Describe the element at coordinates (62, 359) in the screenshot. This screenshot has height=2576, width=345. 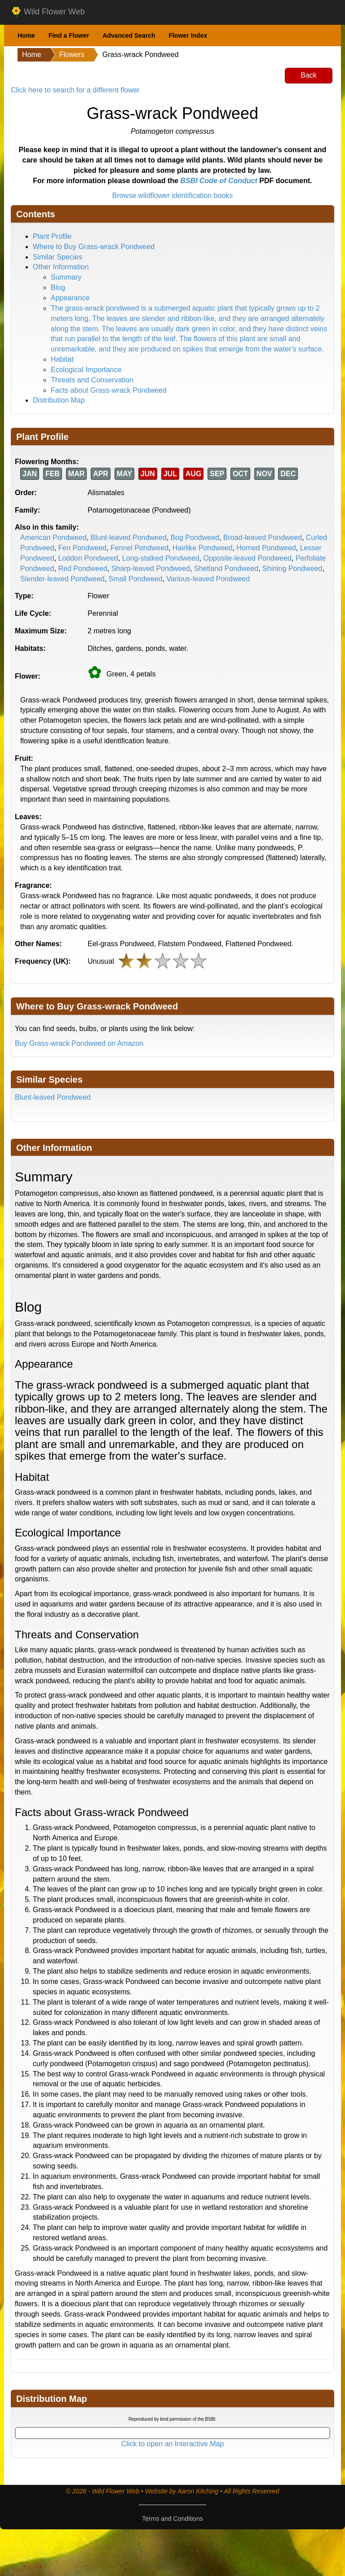
I see `Habitat` at that location.